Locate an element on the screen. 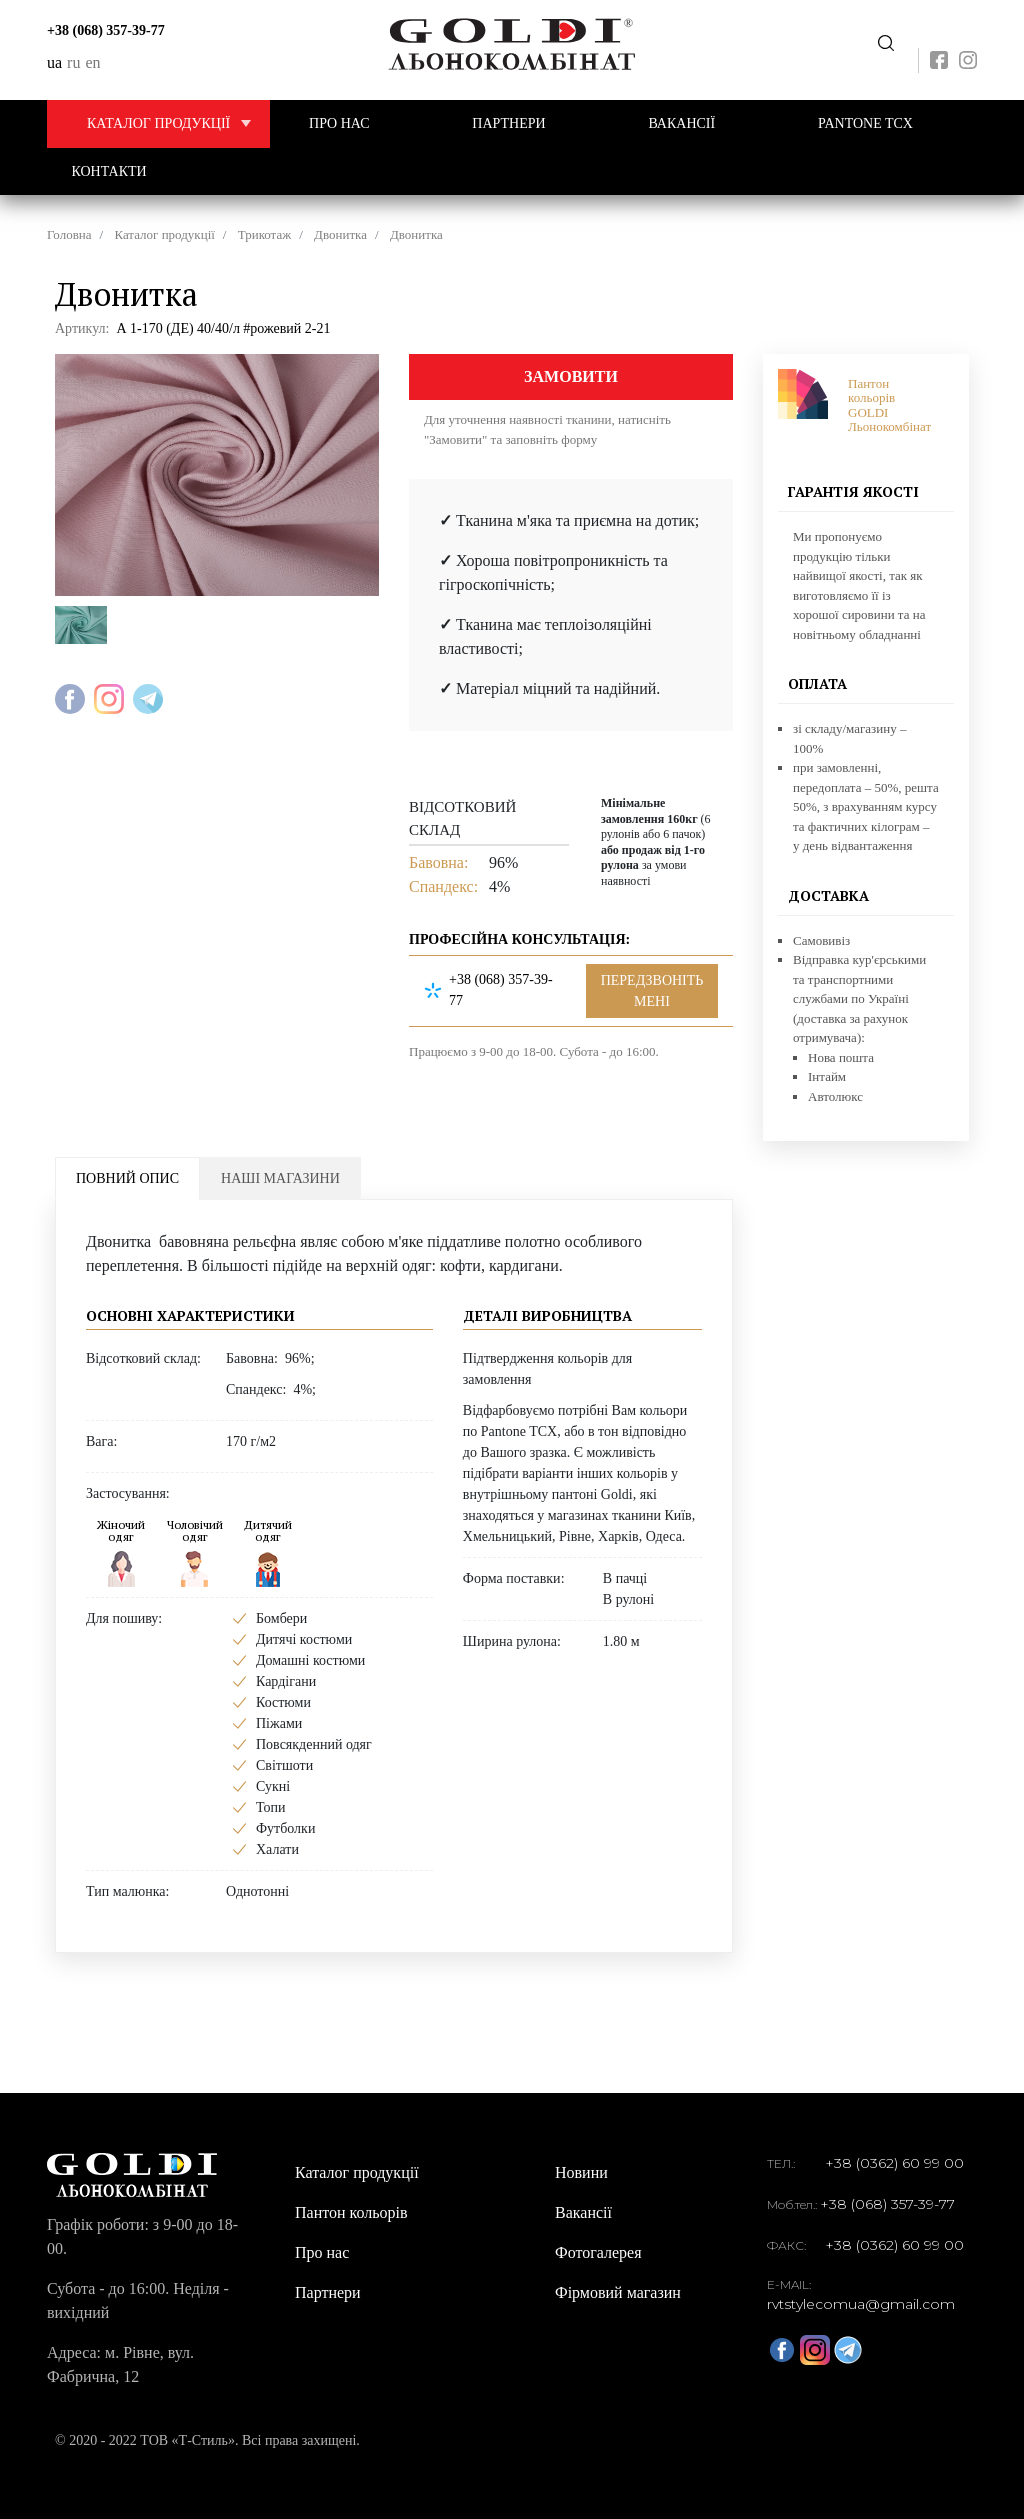  Наші магазини [tab] is located at coordinates (280, 1178).